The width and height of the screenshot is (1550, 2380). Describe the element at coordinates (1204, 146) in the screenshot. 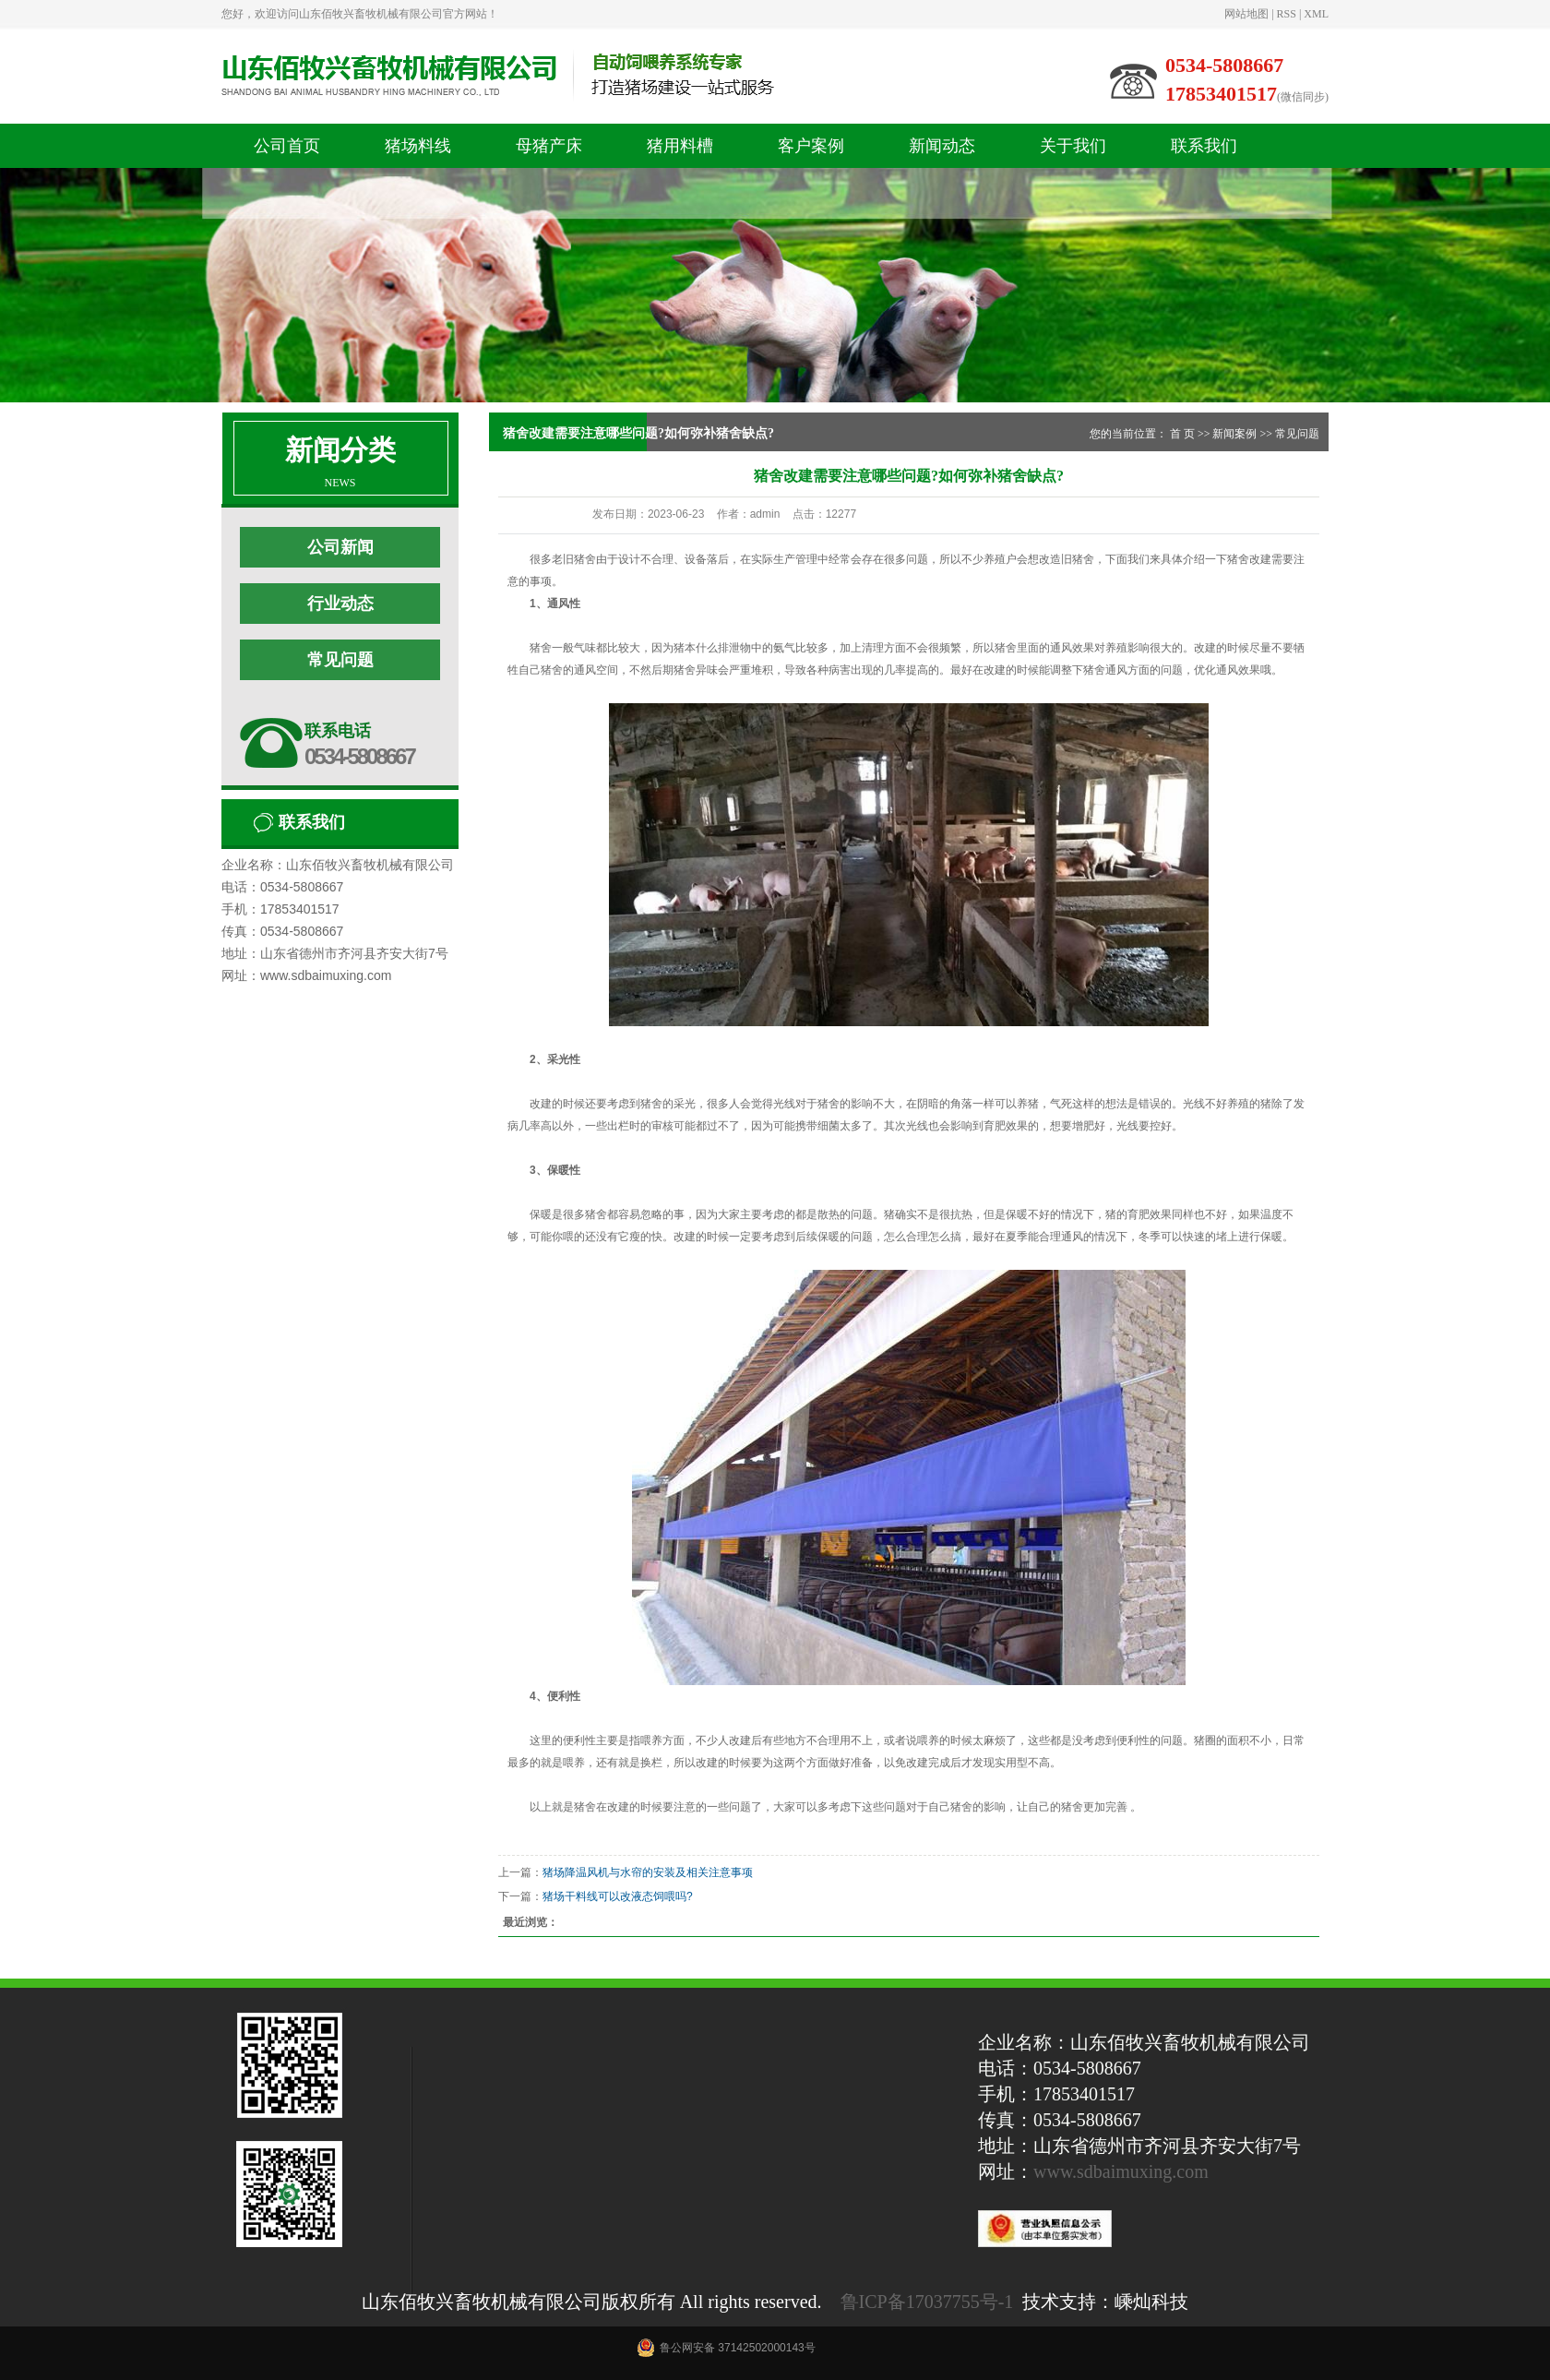

I see `联系我们` at that location.